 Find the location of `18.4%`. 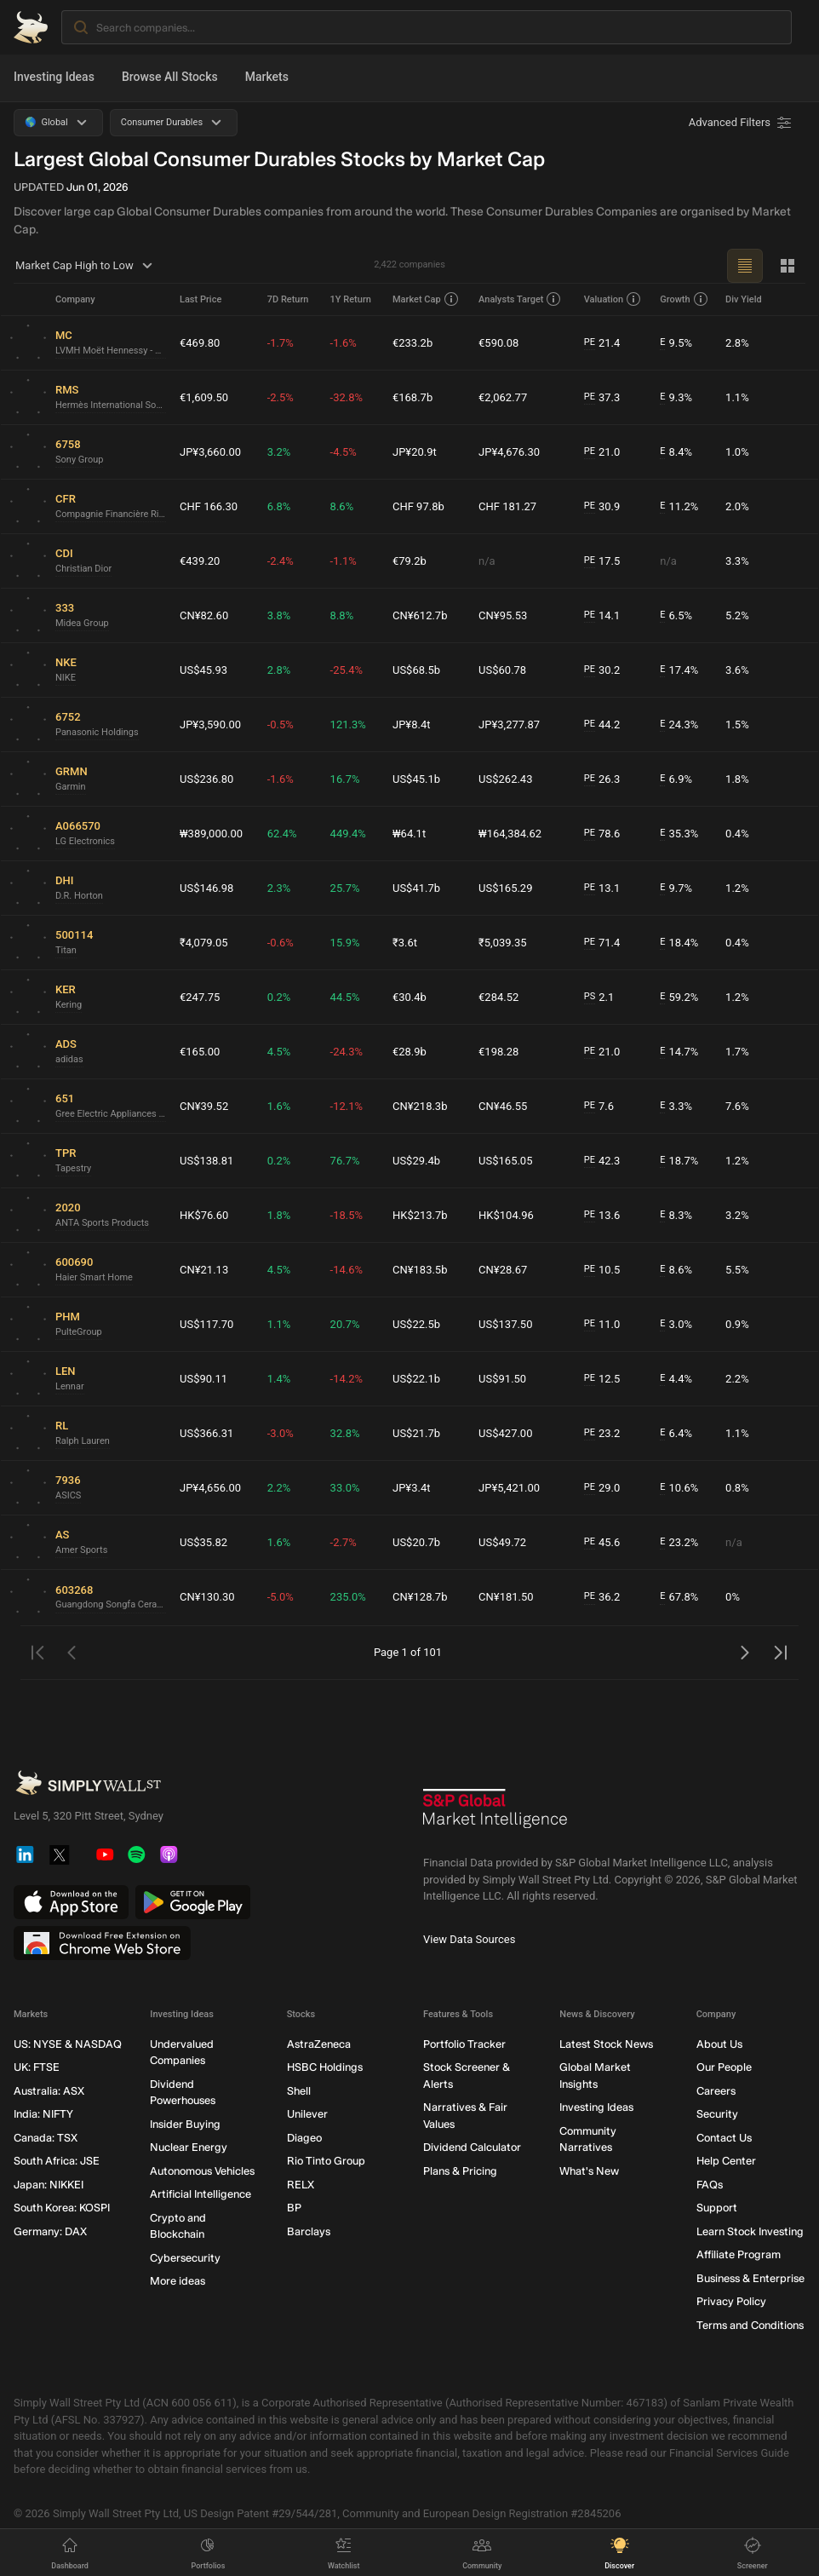

18.4% is located at coordinates (679, 943).